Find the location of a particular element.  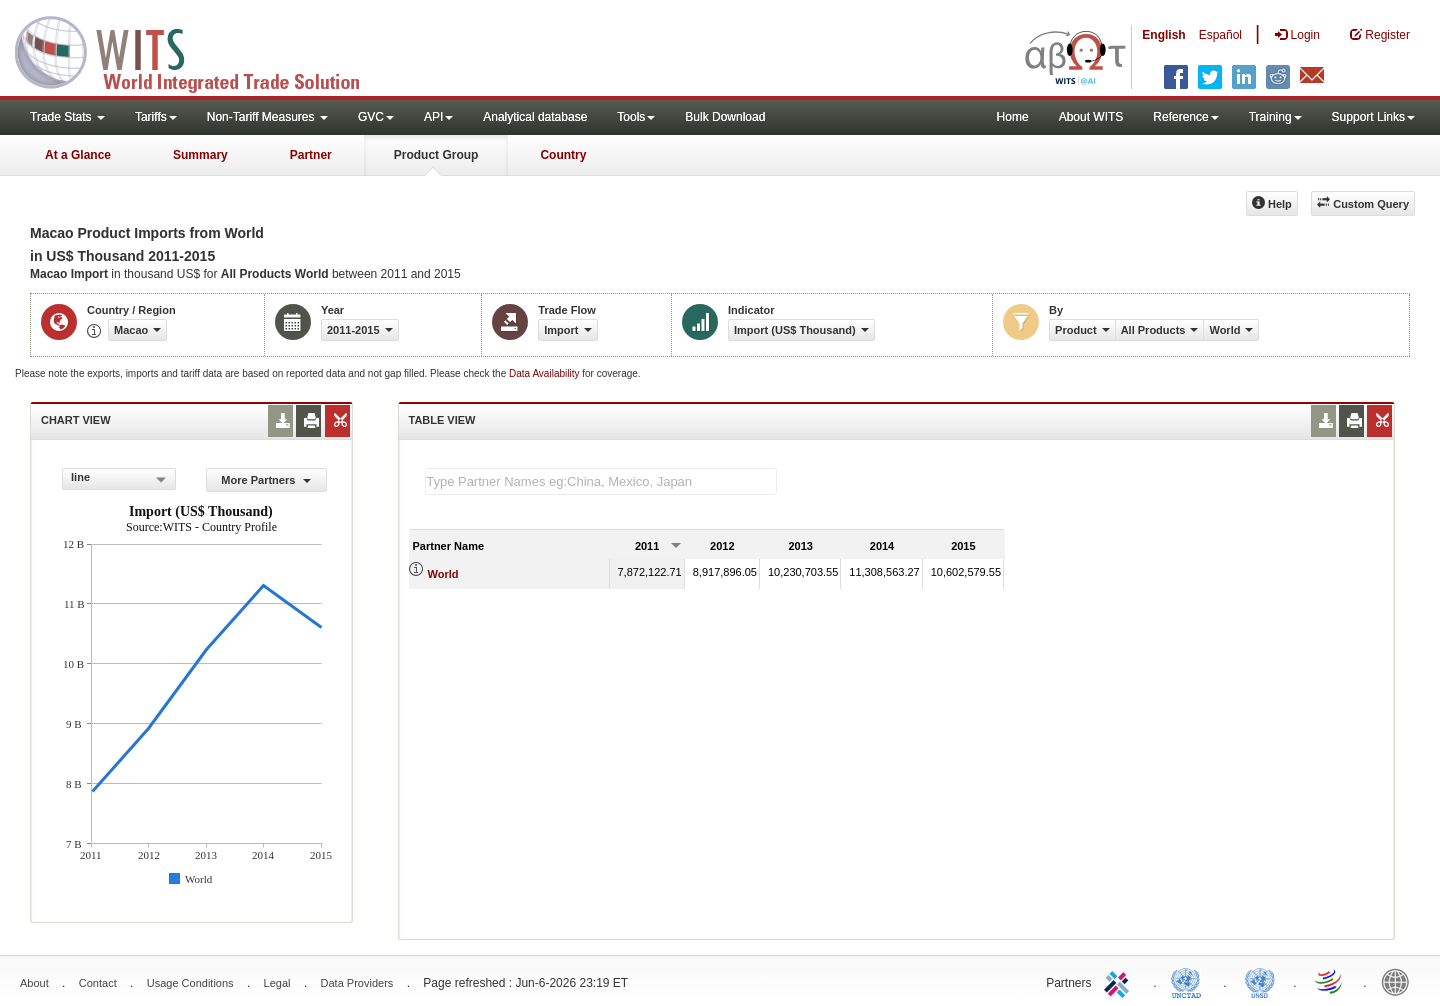

WITS is located at coordinates (200, 50).